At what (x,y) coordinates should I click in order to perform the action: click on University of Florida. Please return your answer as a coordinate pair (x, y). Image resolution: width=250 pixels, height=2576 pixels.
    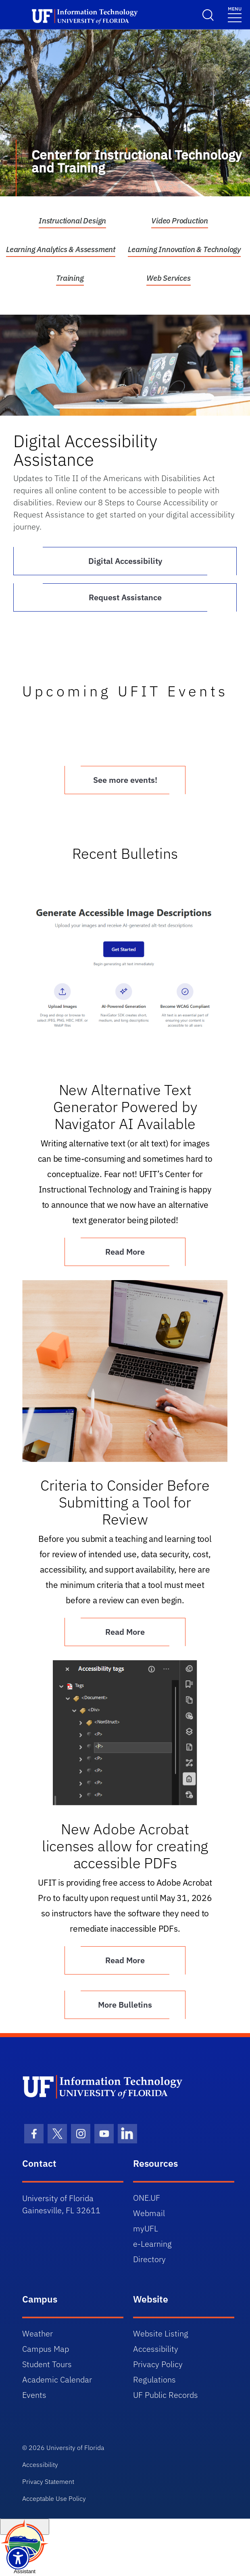
    Looking at the image, I should click on (75, 2448).